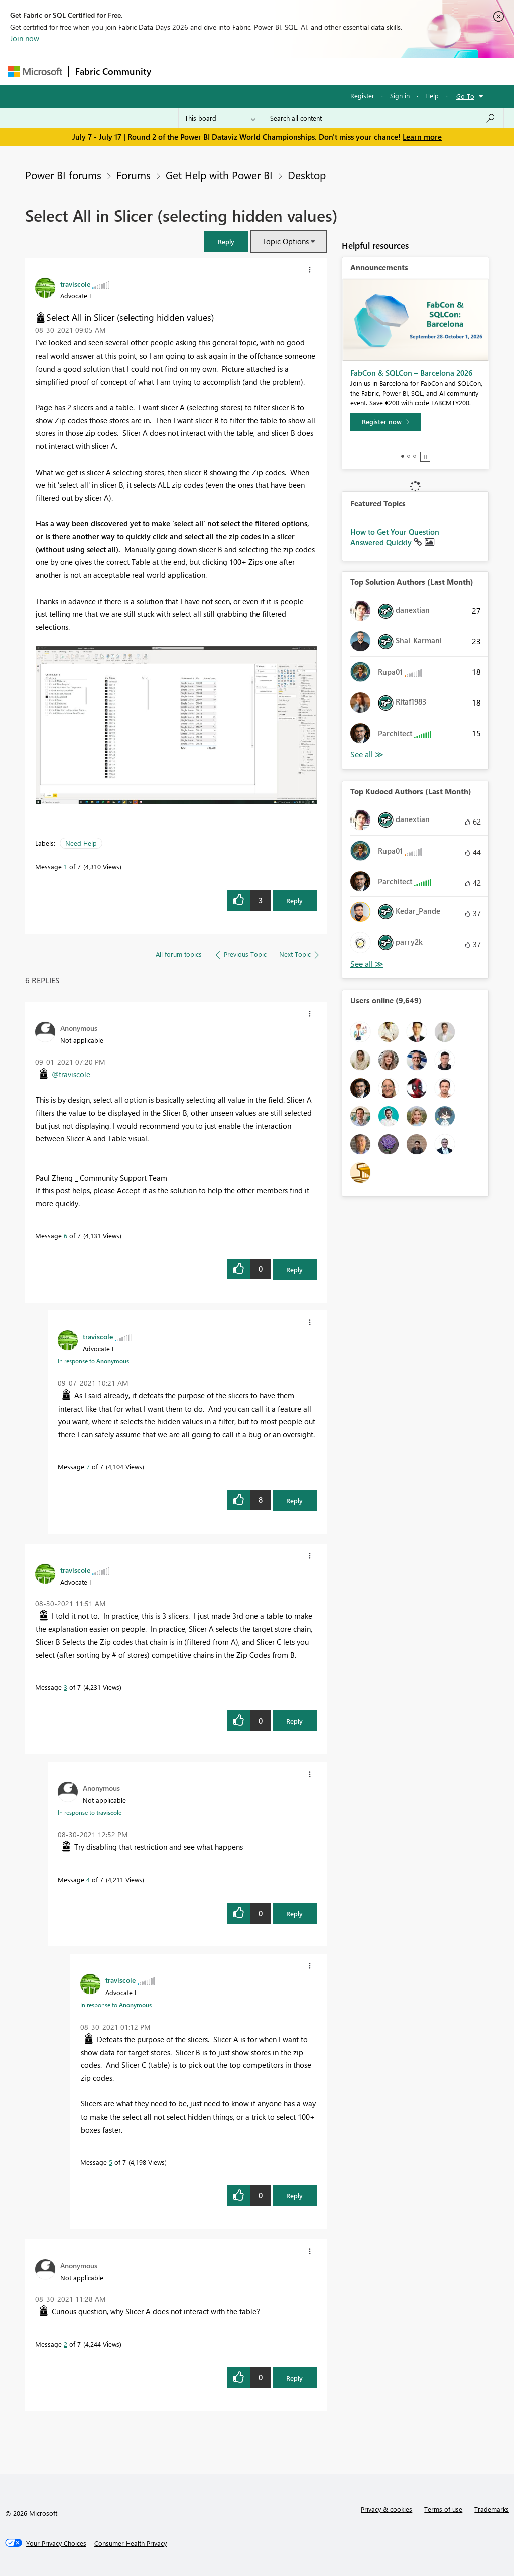 The image size is (514, 2576). I want to click on @traviscole, so click(71, 1074).